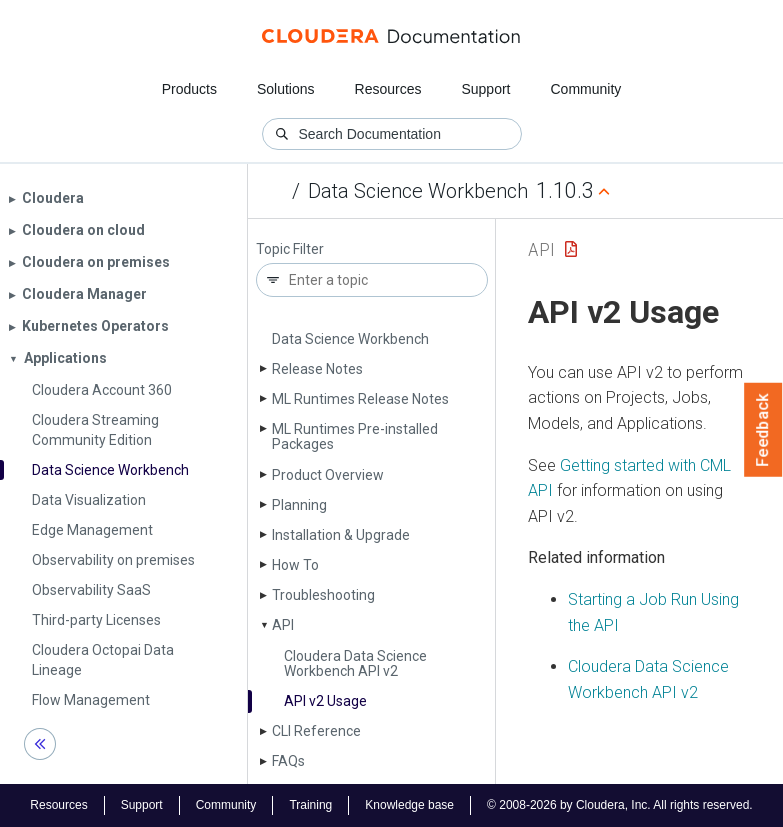 The image size is (783, 827). I want to click on Products, so click(189, 89).